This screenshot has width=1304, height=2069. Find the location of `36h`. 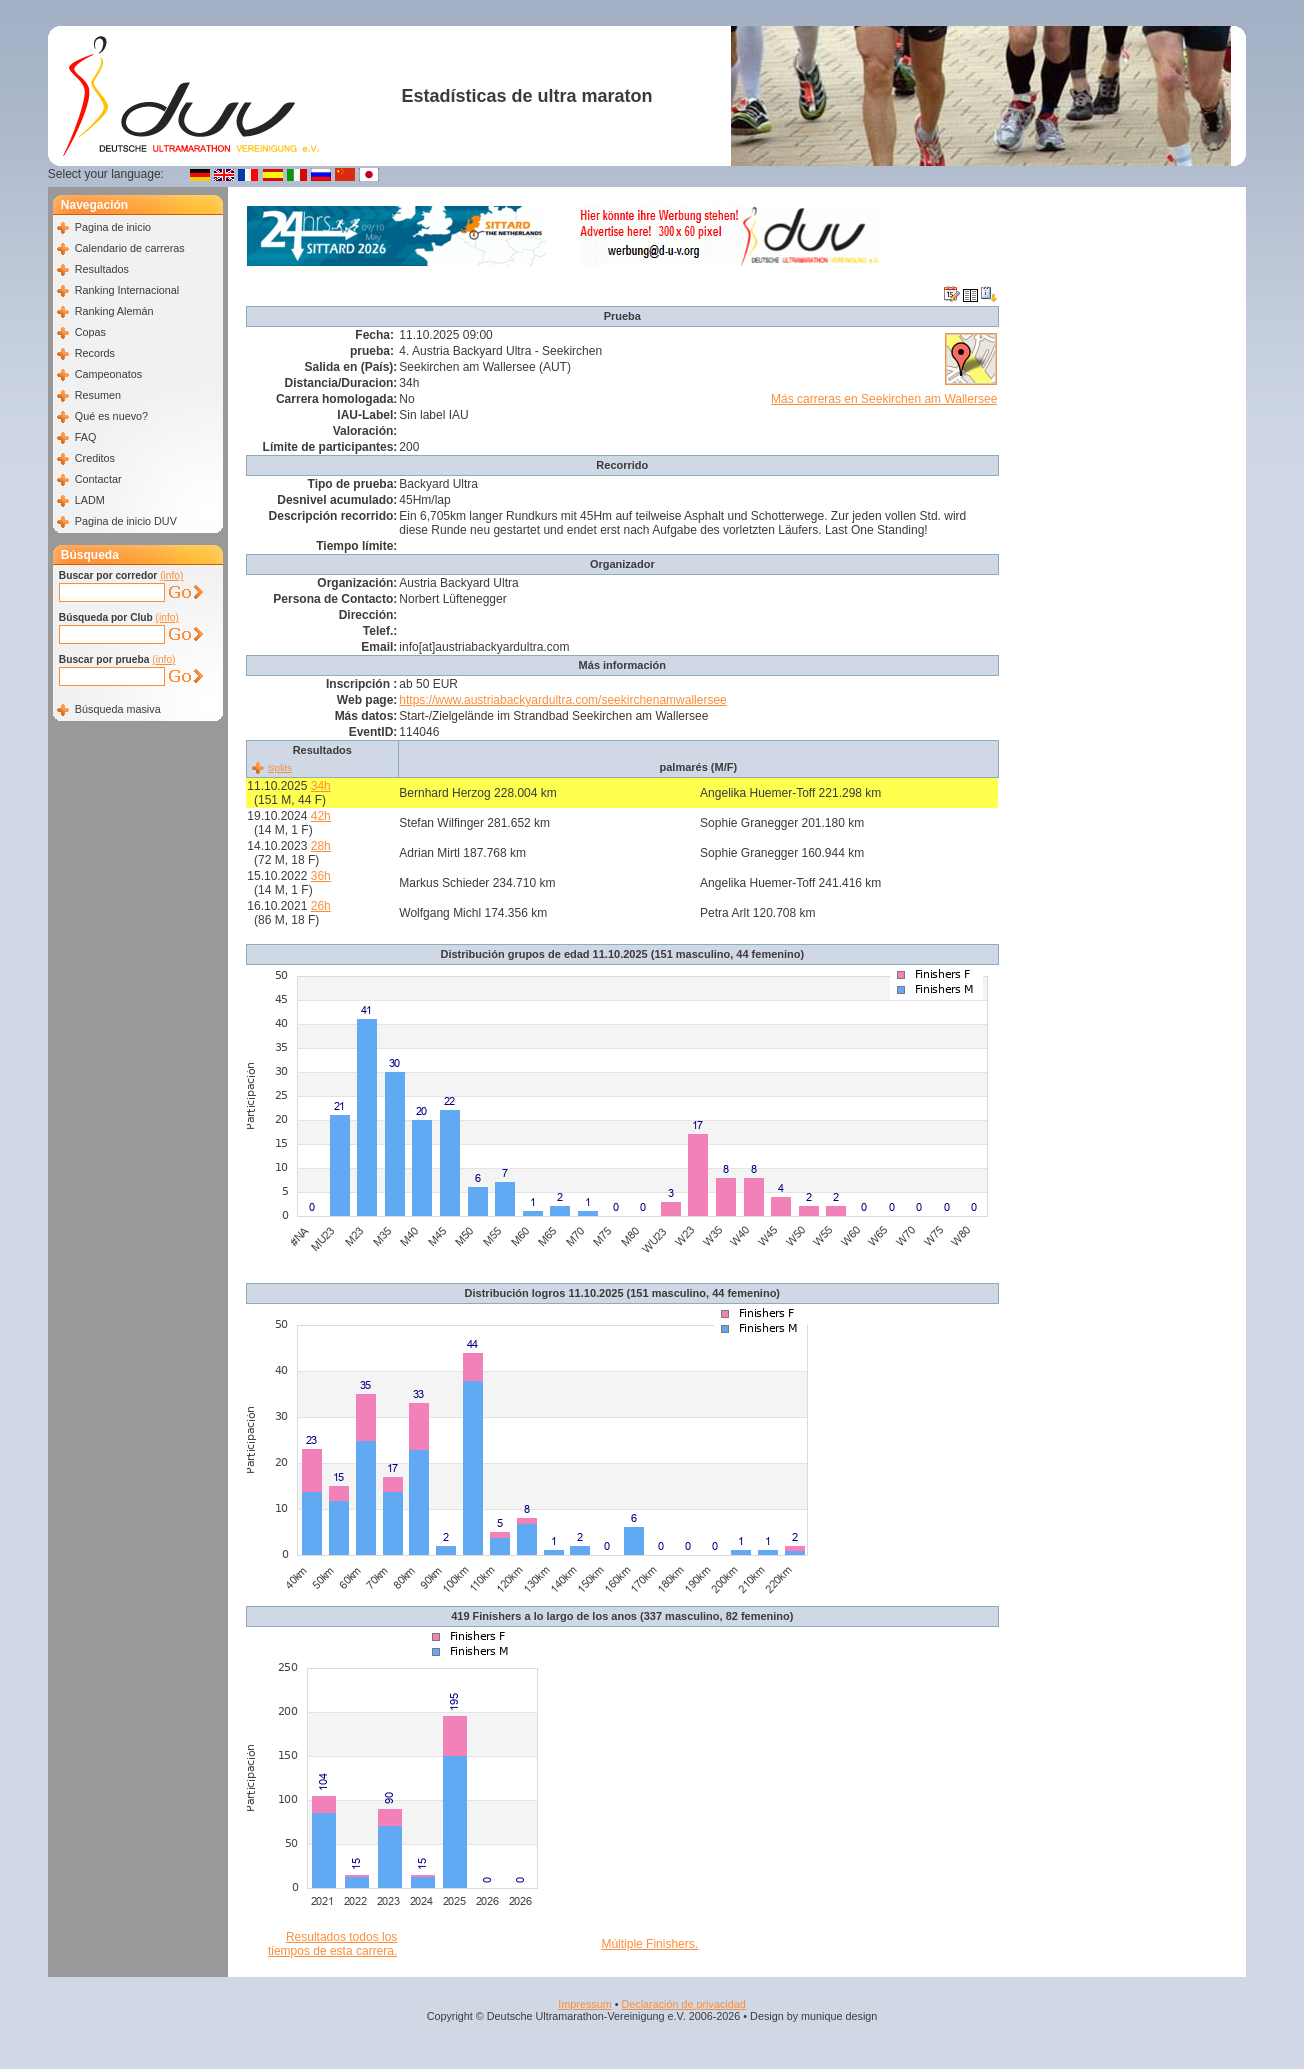

36h is located at coordinates (321, 876).